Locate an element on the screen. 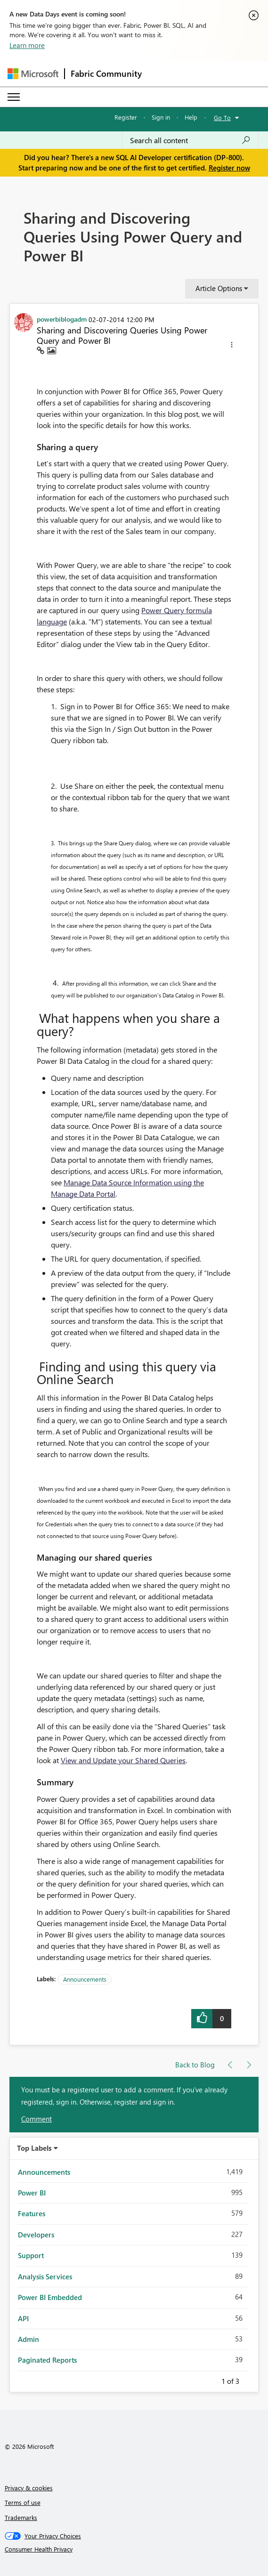 This screenshot has width=268, height=2576. View and Update your Shared Queries is located at coordinates (123, 1760).